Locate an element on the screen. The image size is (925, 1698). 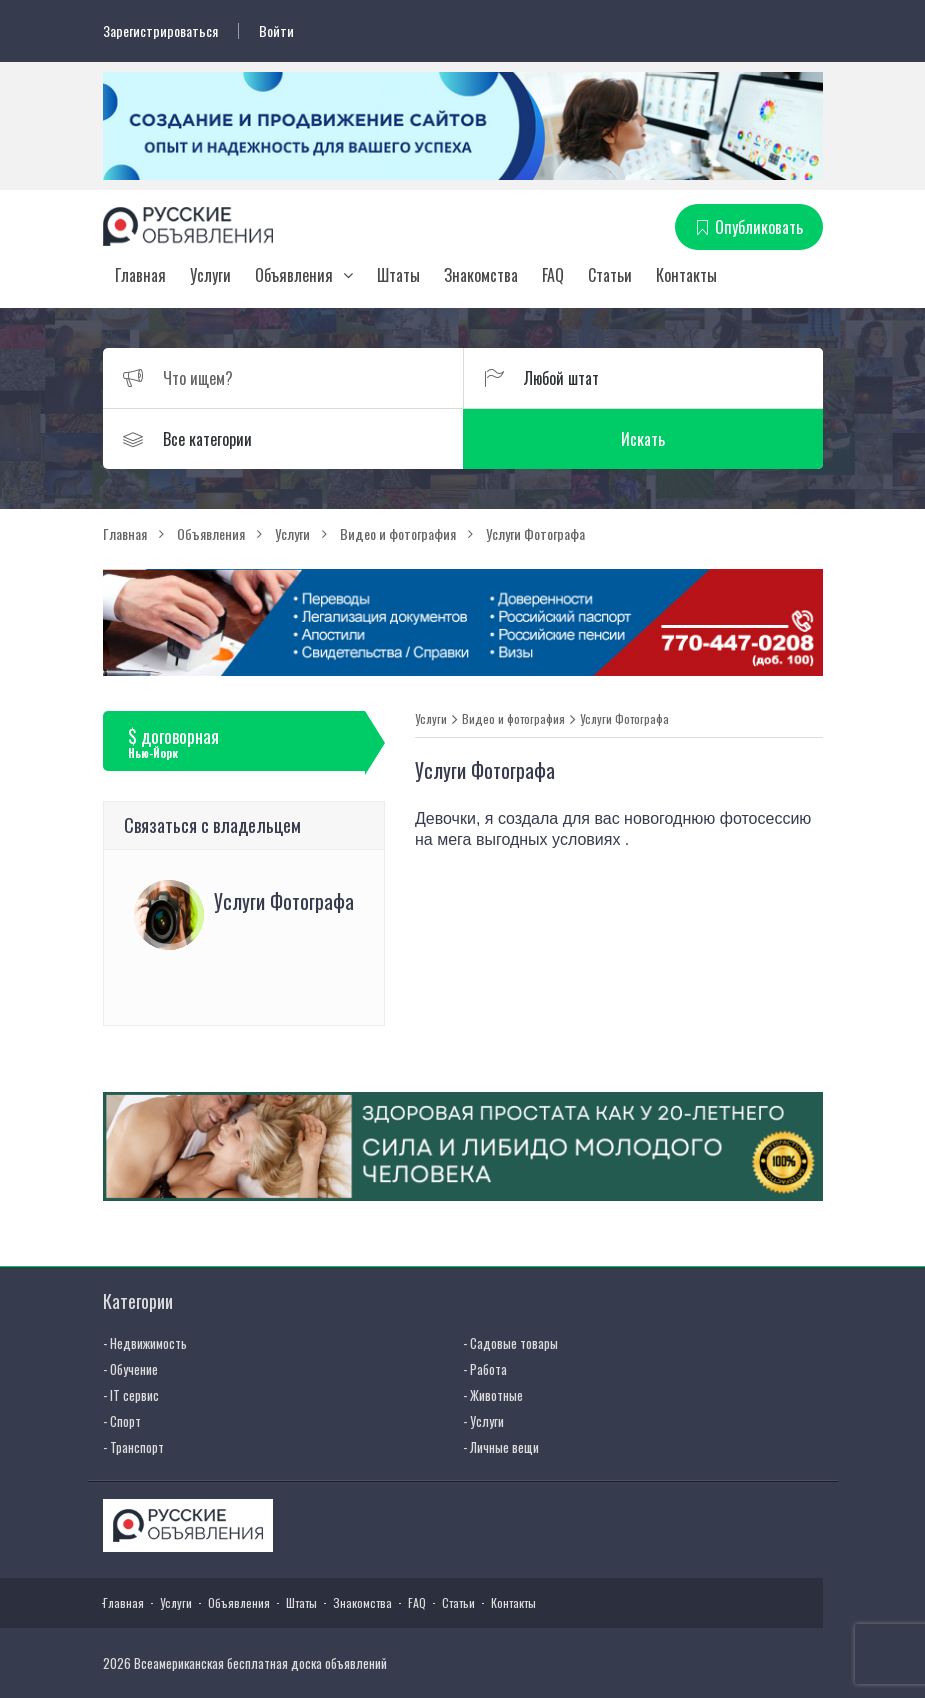
Войти is located at coordinates (276, 31).